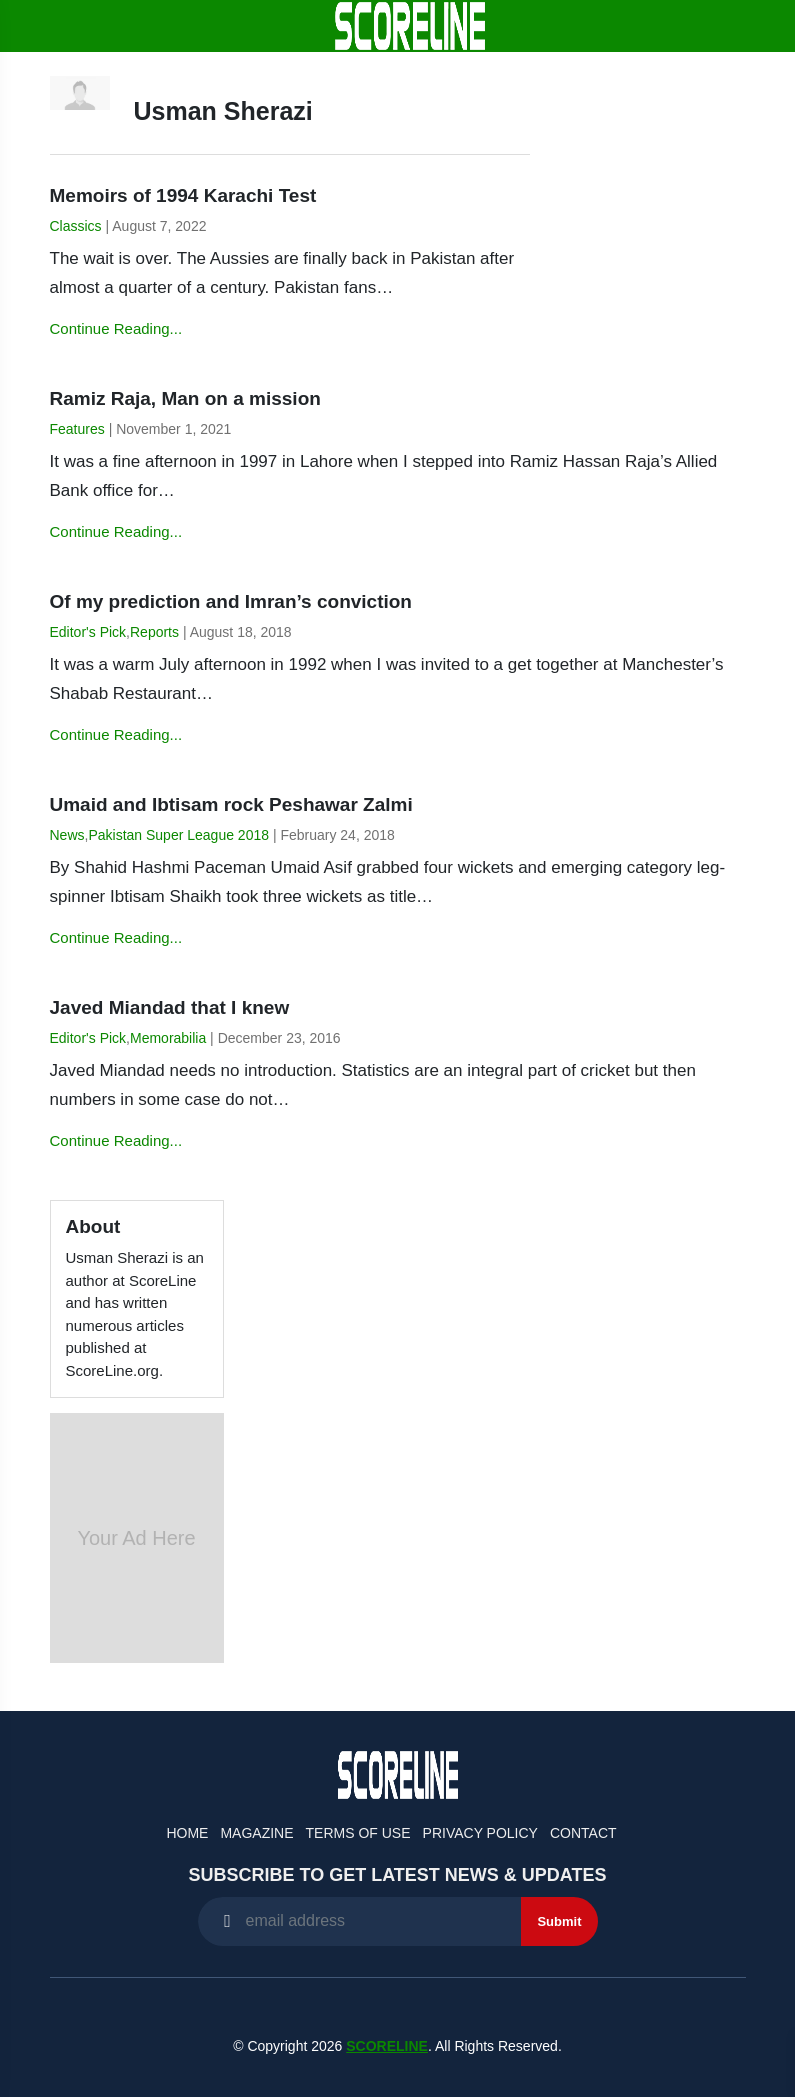  Describe the element at coordinates (168, 1038) in the screenshot. I see `Memorabilia` at that location.